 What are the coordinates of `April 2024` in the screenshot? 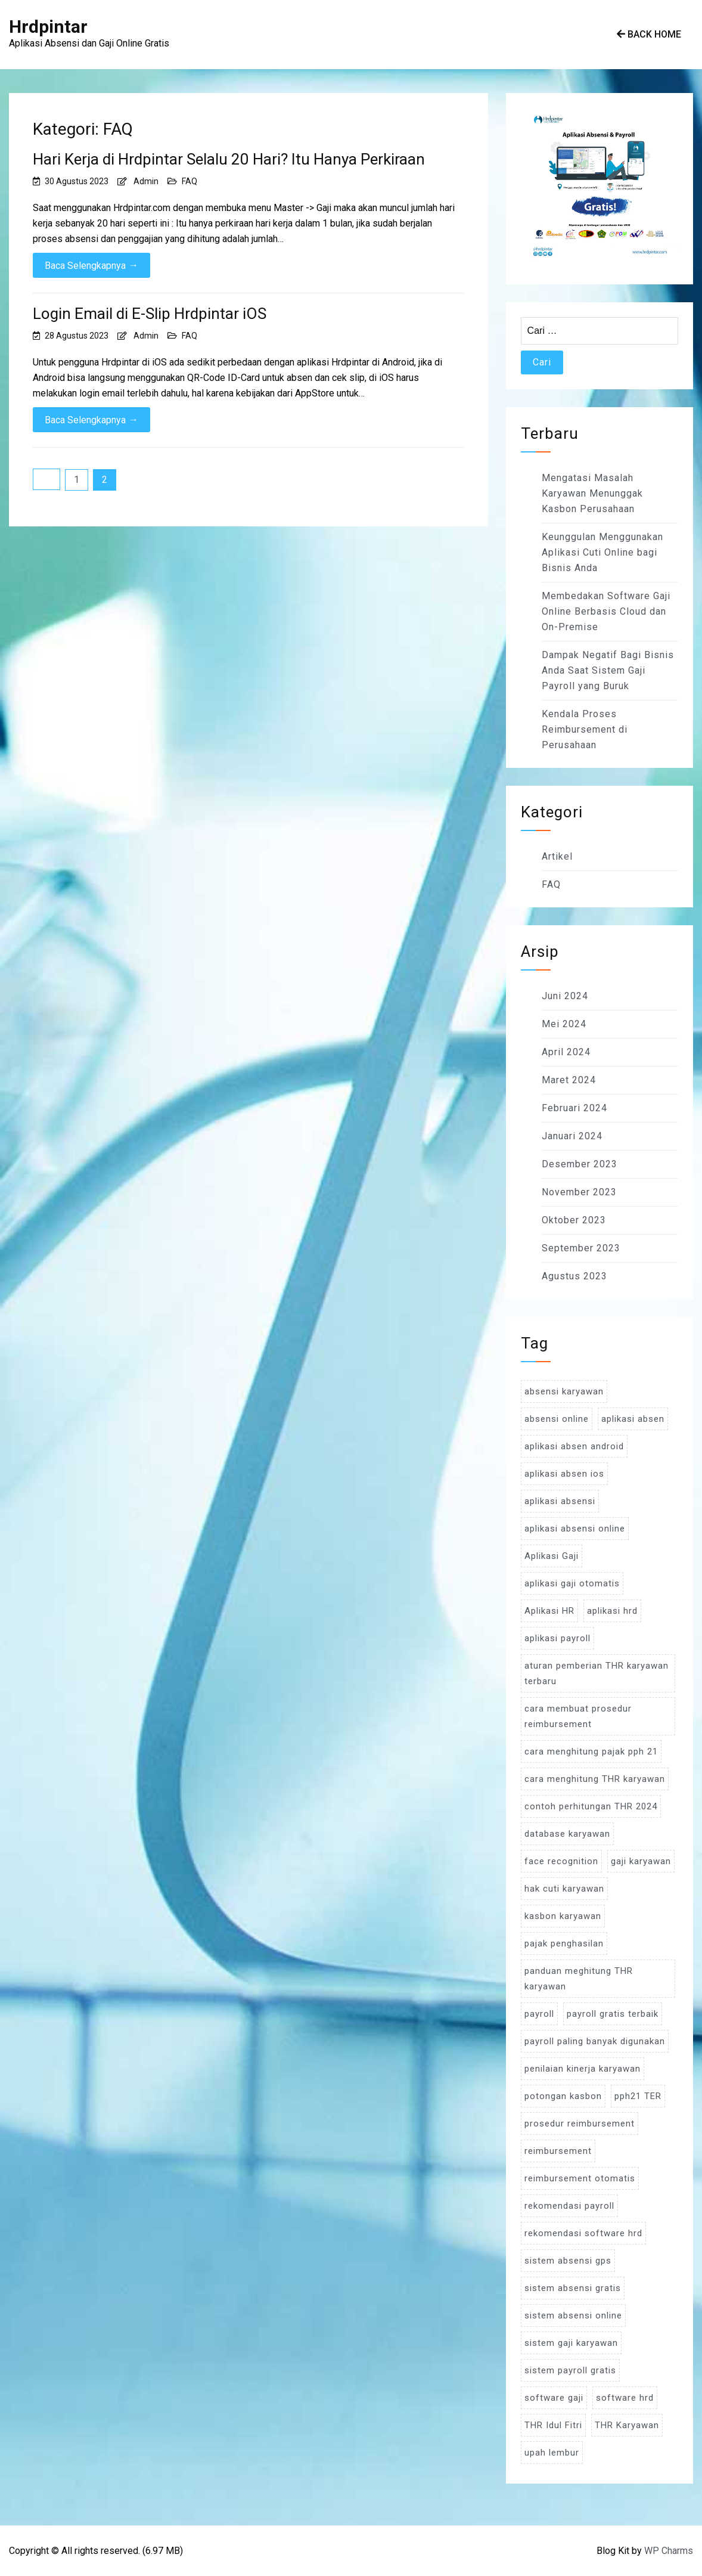 It's located at (566, 1052).